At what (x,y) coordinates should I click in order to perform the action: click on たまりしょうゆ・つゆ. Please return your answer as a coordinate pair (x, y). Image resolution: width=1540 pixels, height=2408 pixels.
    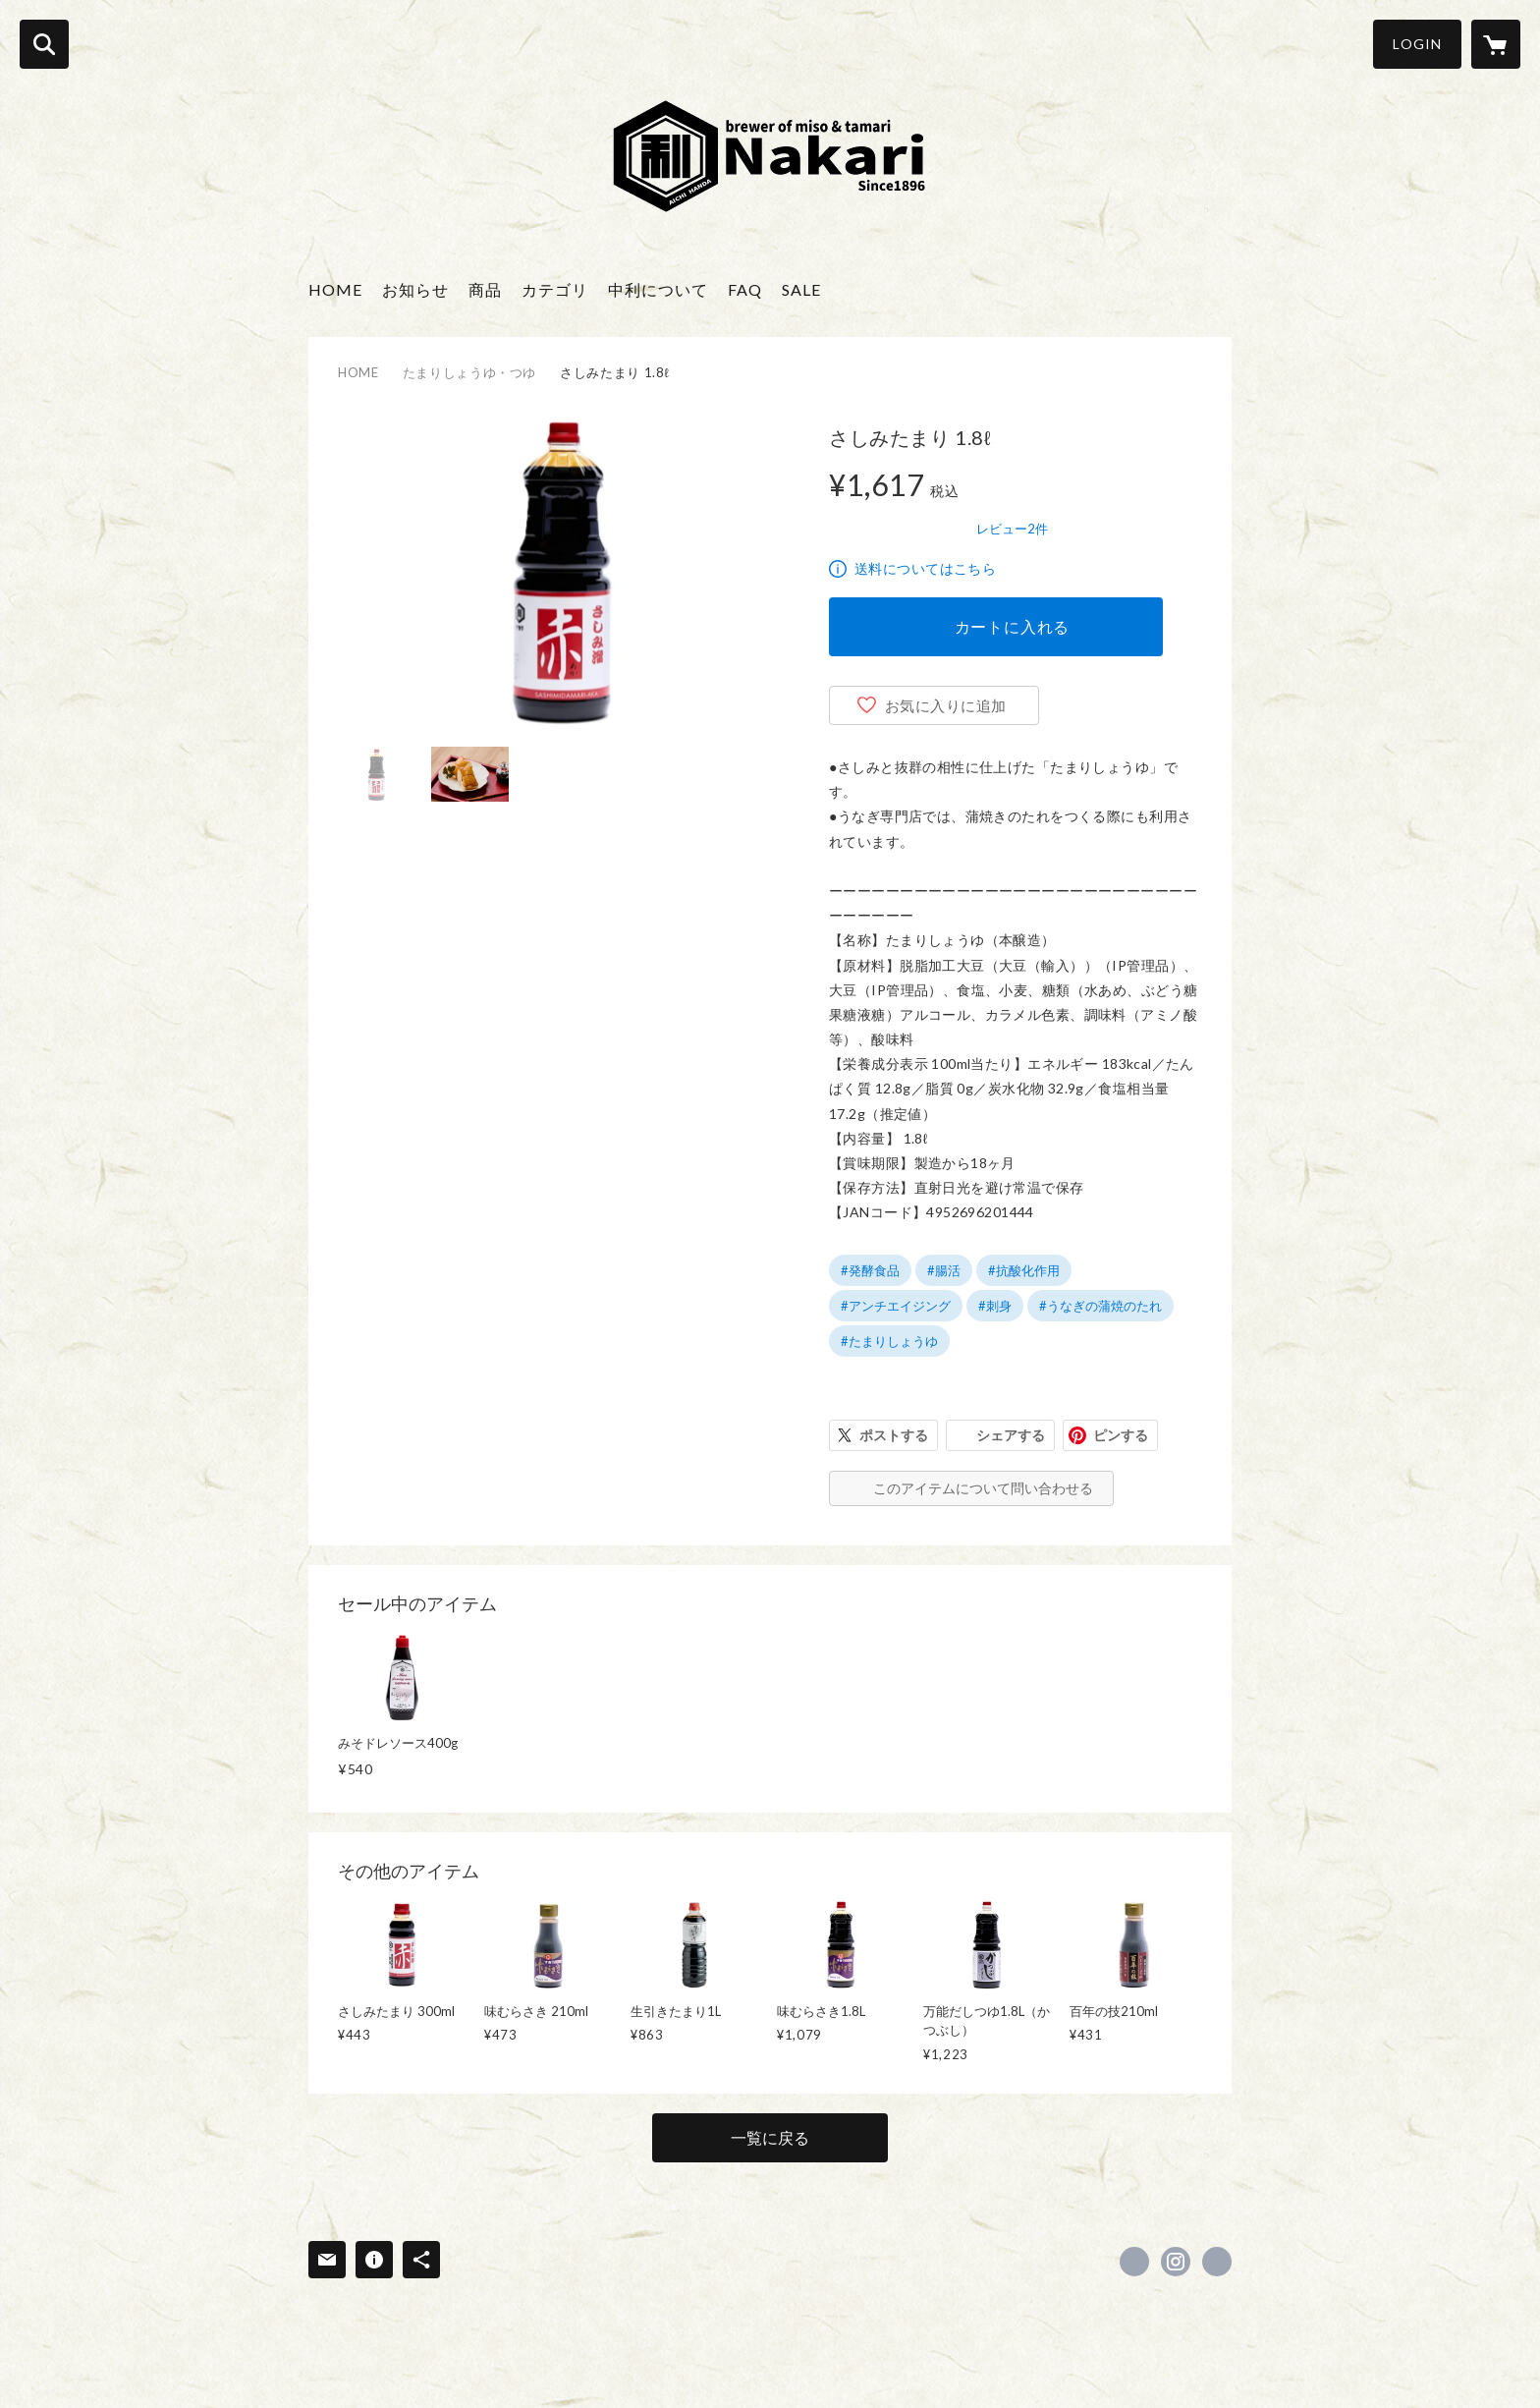
    Looking at the image, I should click on (470, 372).